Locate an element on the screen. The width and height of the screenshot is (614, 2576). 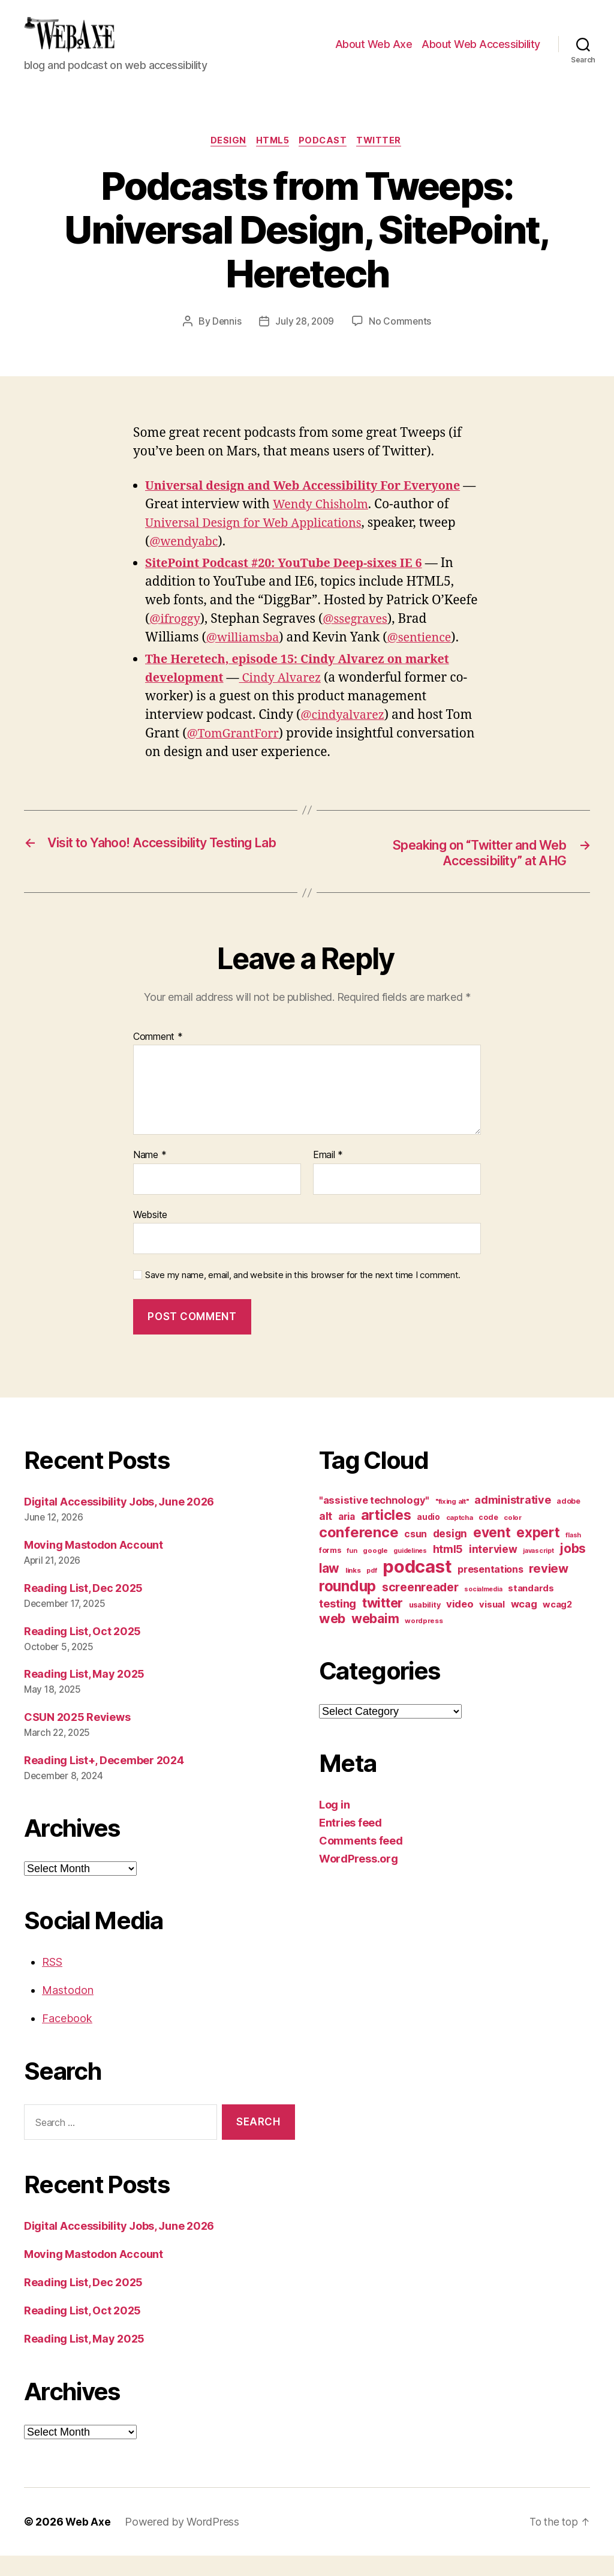
Reading List, Dec 2025 is located at coordinates (83, 1608).